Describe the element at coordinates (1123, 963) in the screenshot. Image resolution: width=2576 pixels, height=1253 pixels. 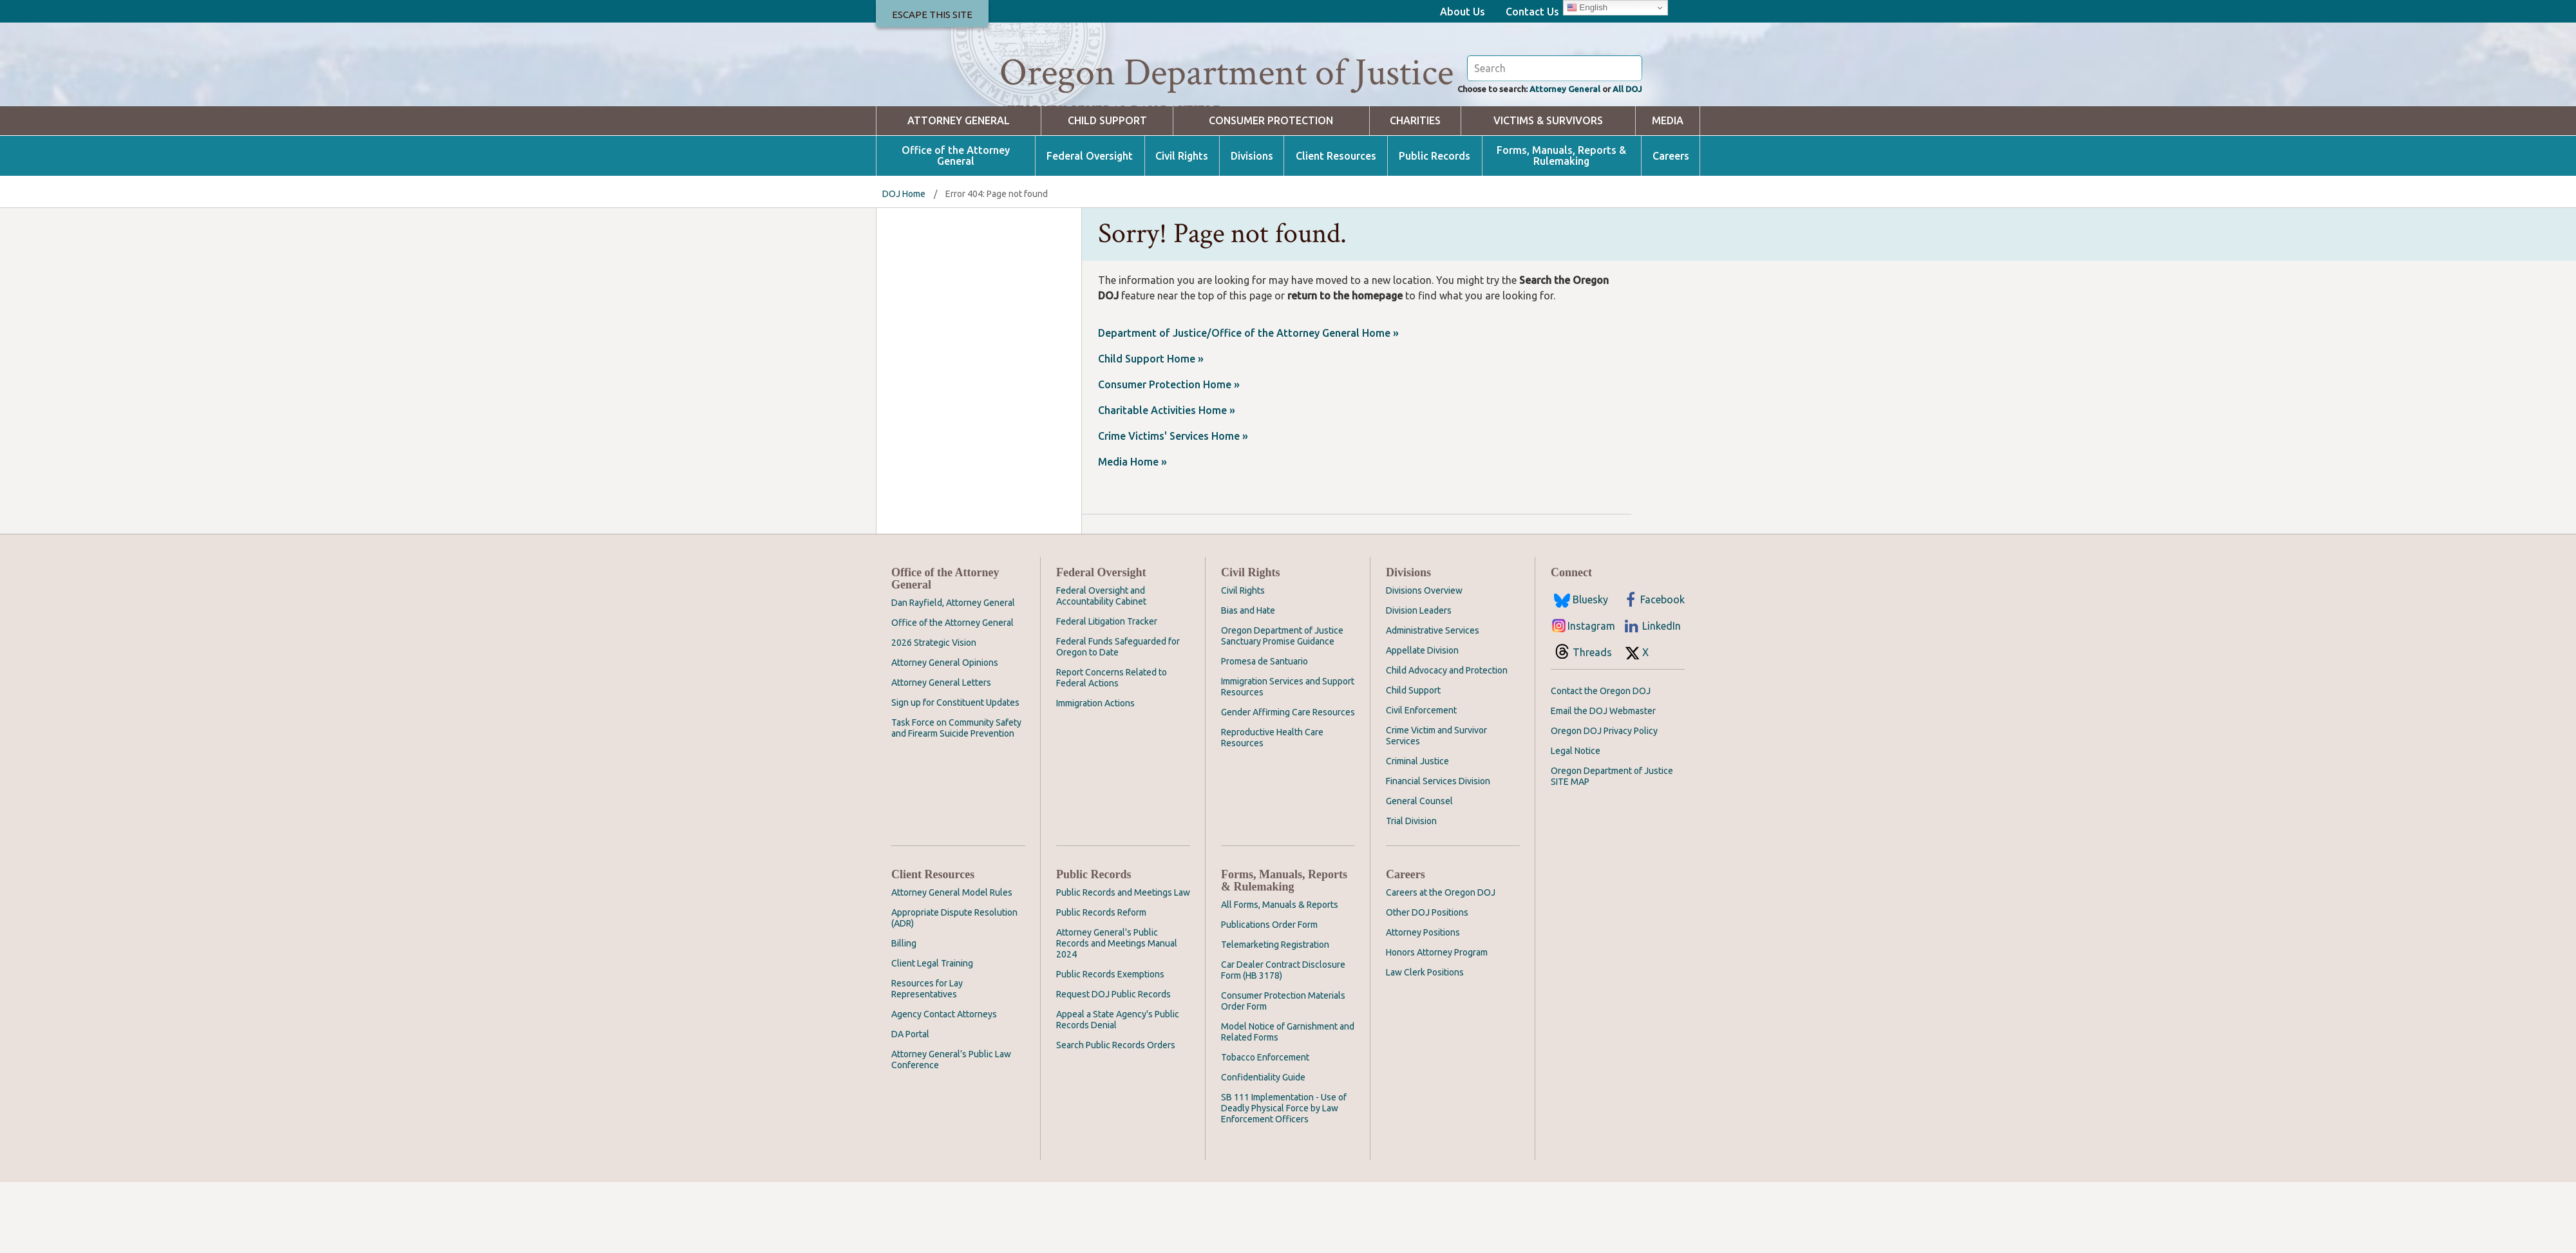
I see `Public Records and Meetings Law` at that location.